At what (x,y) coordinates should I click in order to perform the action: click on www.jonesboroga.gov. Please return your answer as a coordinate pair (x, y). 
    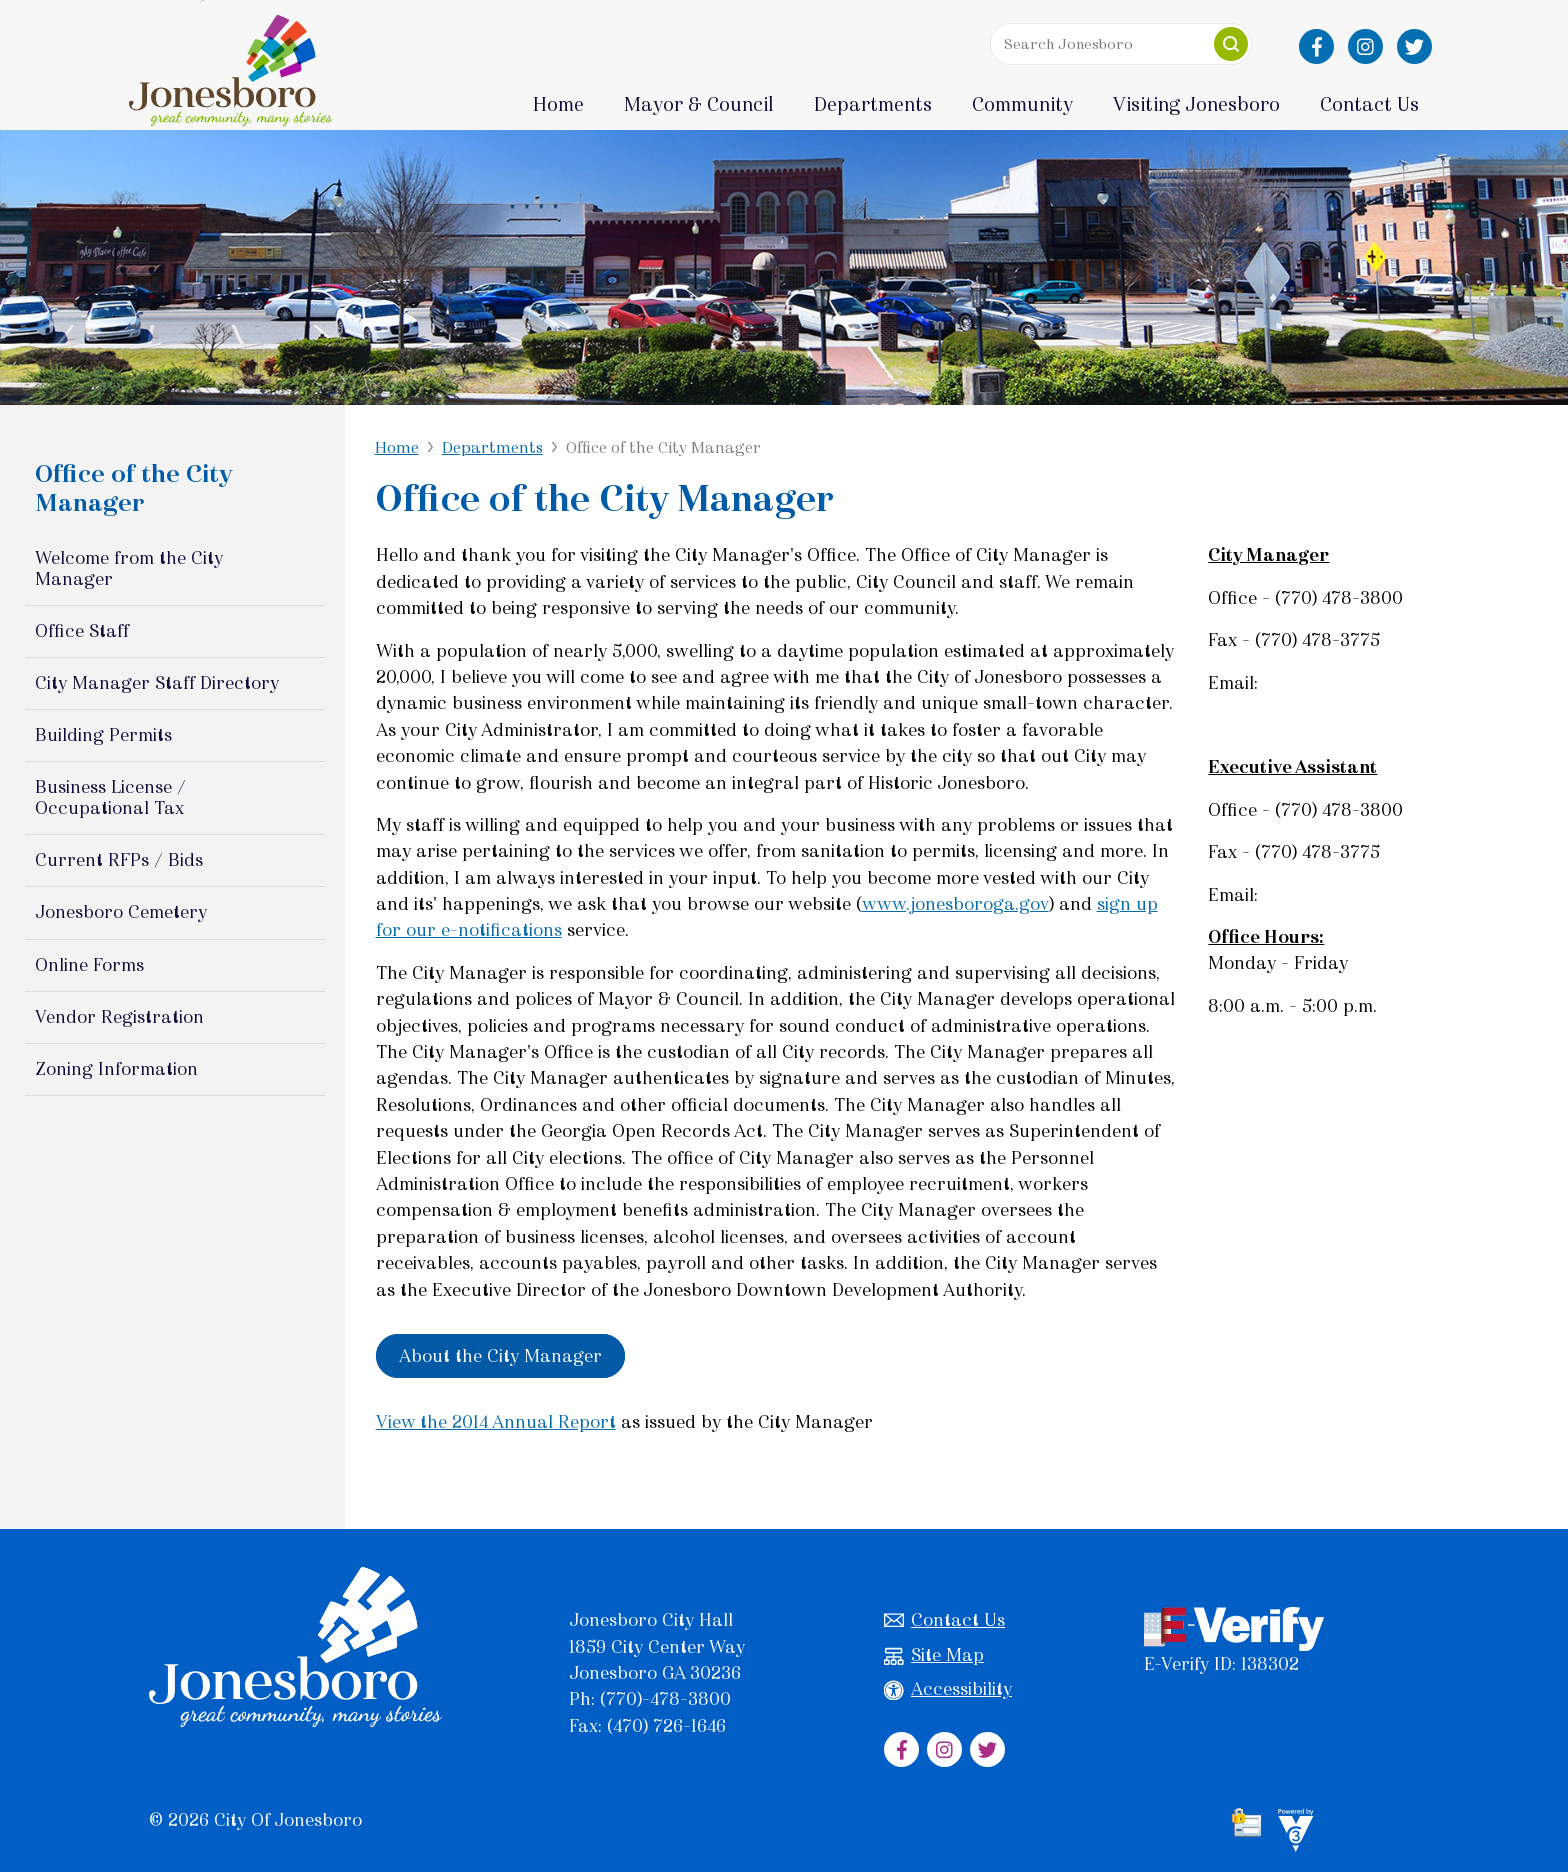
    Looking at the image, I should click on (955, 904).